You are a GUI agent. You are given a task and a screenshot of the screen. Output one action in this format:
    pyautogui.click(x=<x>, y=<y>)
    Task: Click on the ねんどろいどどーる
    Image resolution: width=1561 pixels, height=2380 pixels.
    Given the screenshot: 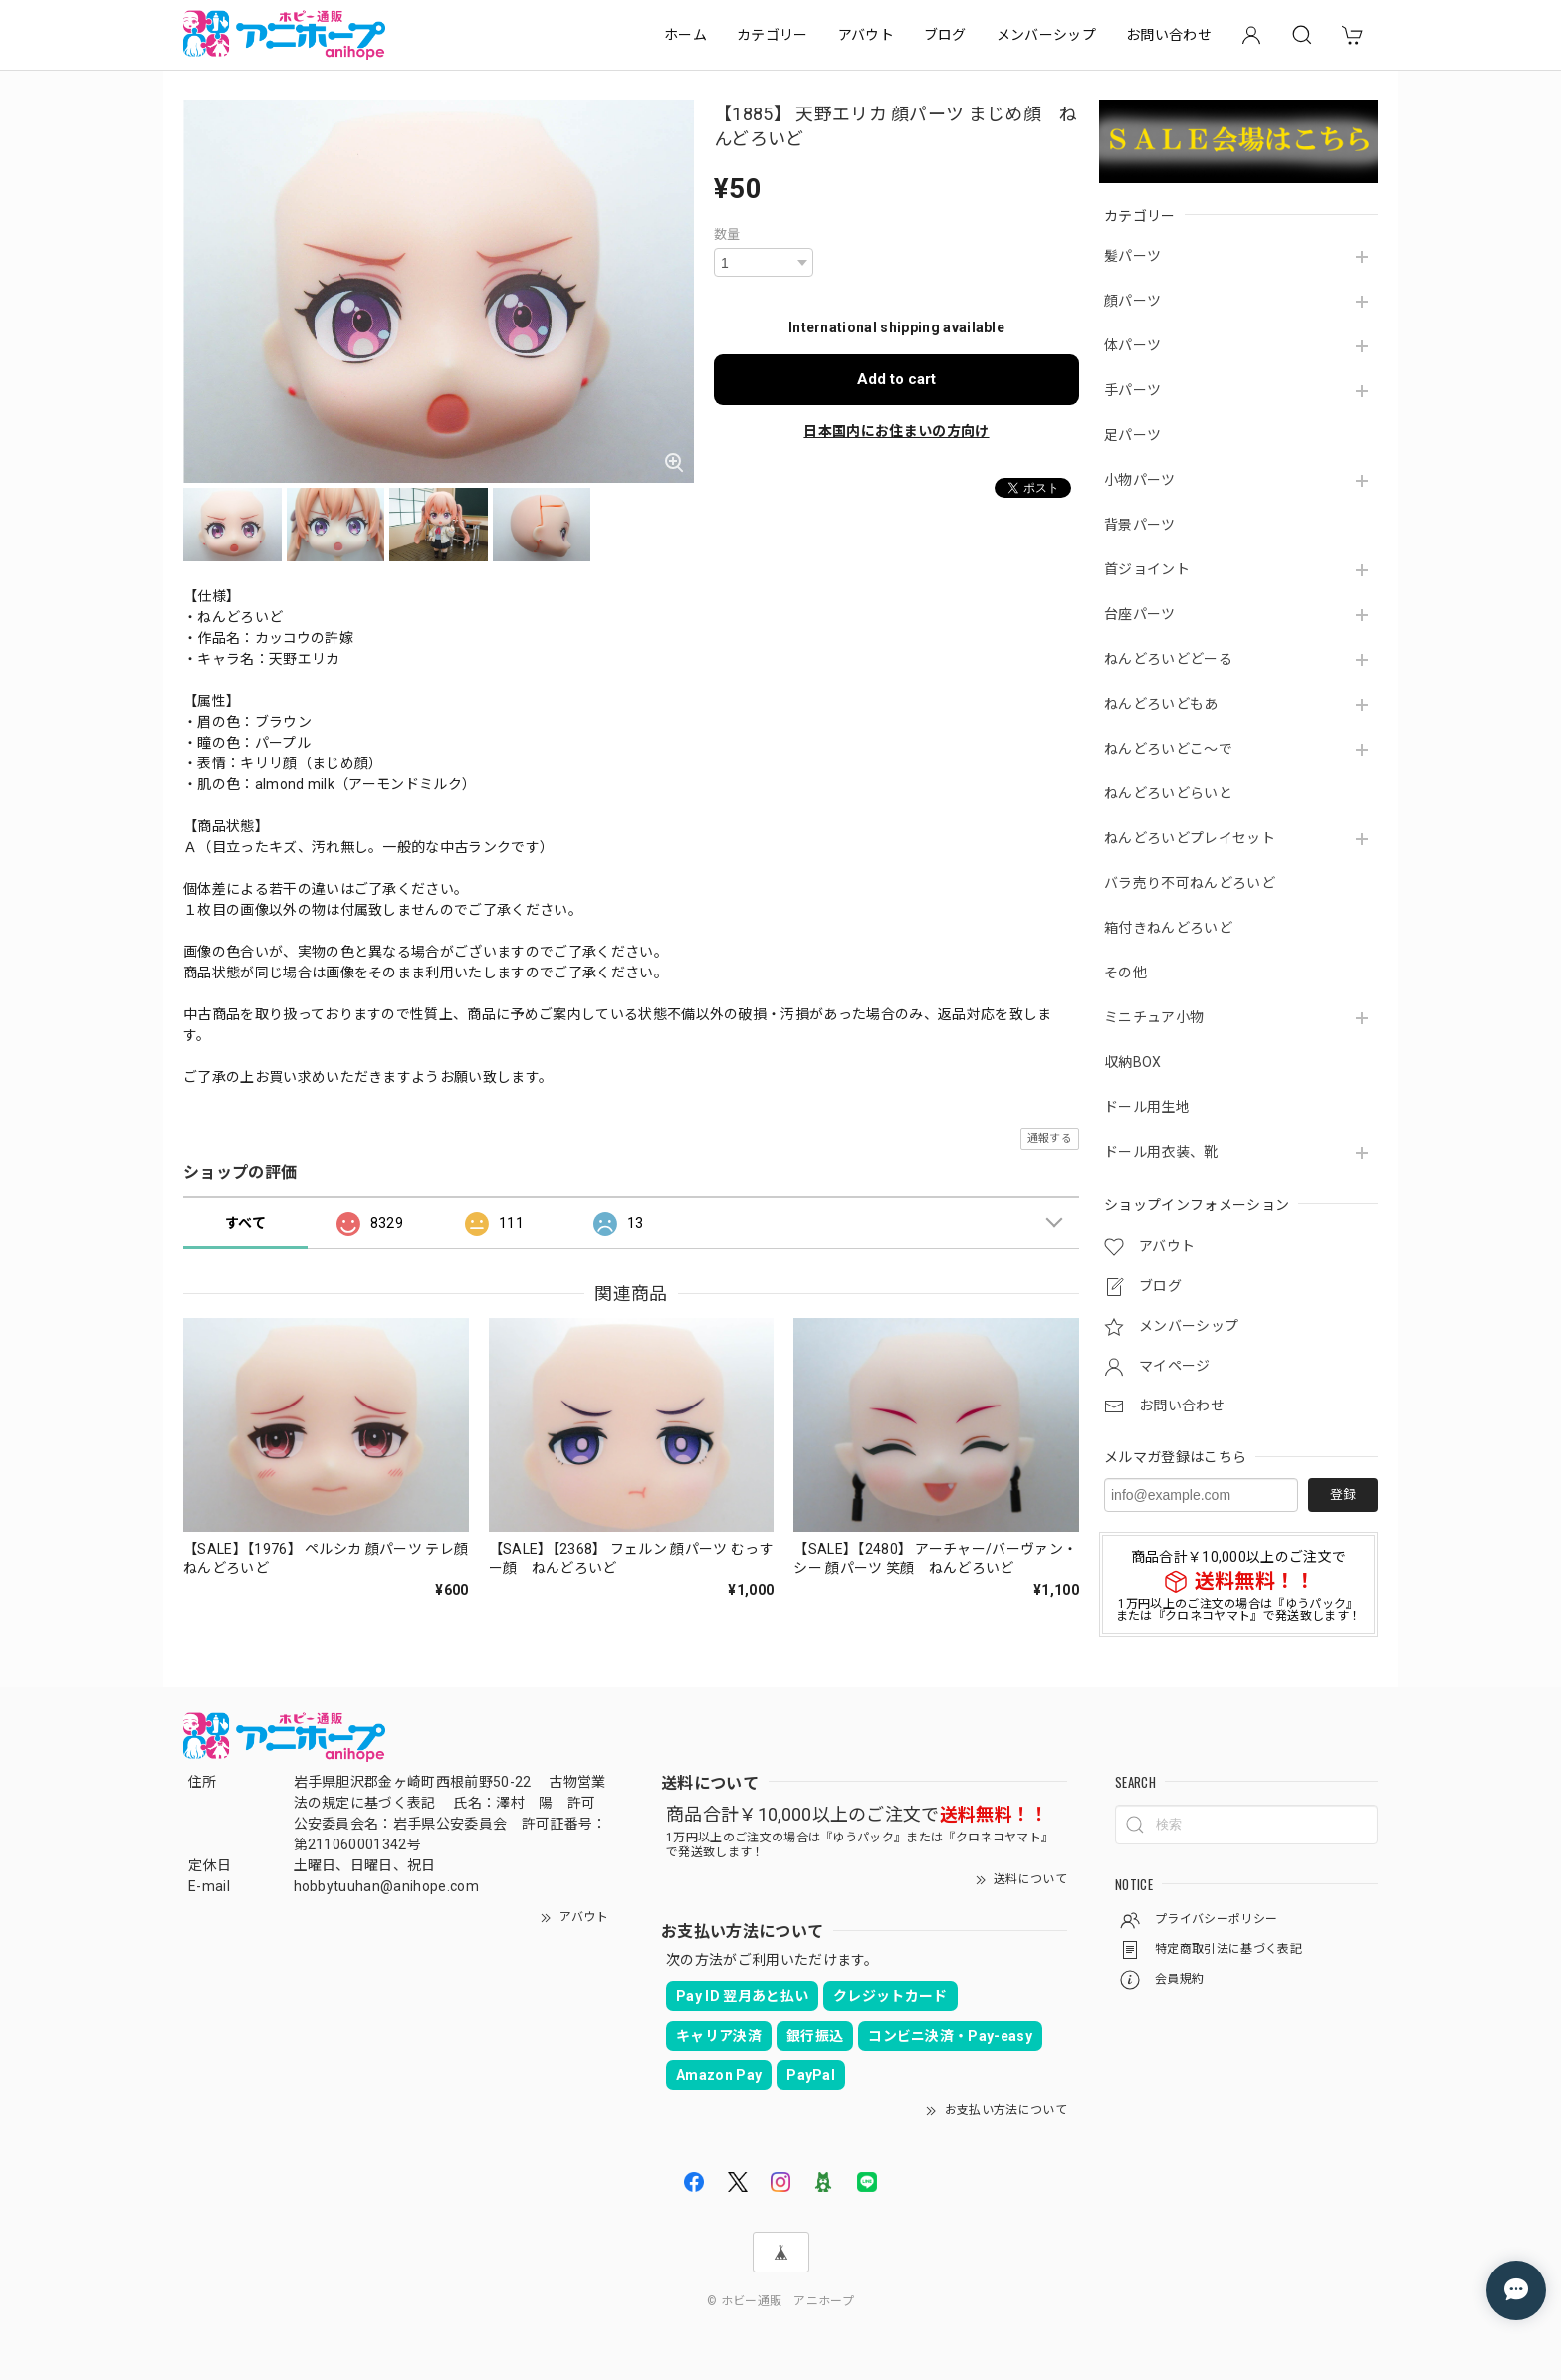 What is the action you would take?
    pyautogui.click(x=1168, y=659)
    